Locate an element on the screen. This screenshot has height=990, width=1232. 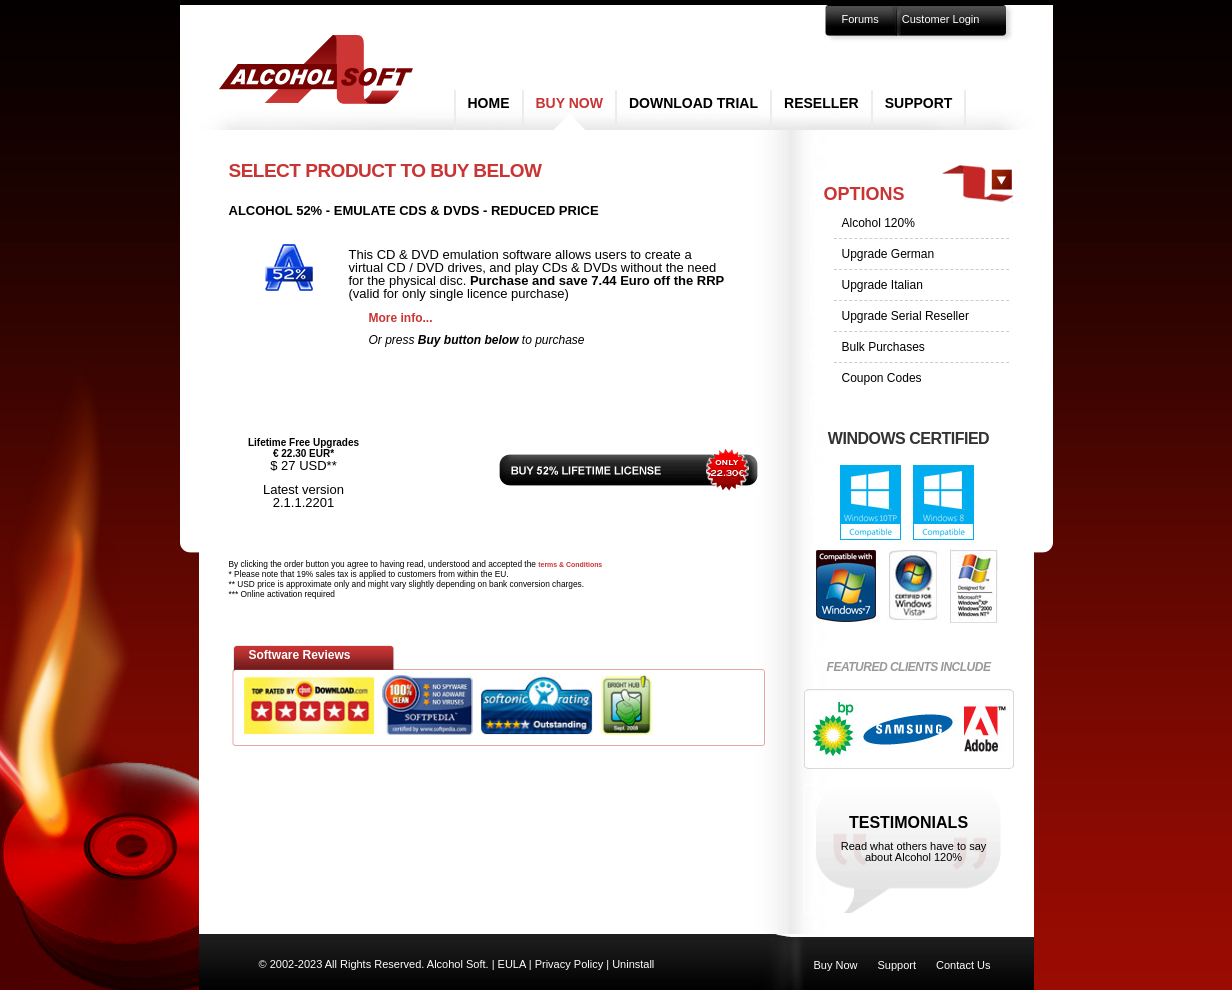
Home is located at coordinates (489, 103).